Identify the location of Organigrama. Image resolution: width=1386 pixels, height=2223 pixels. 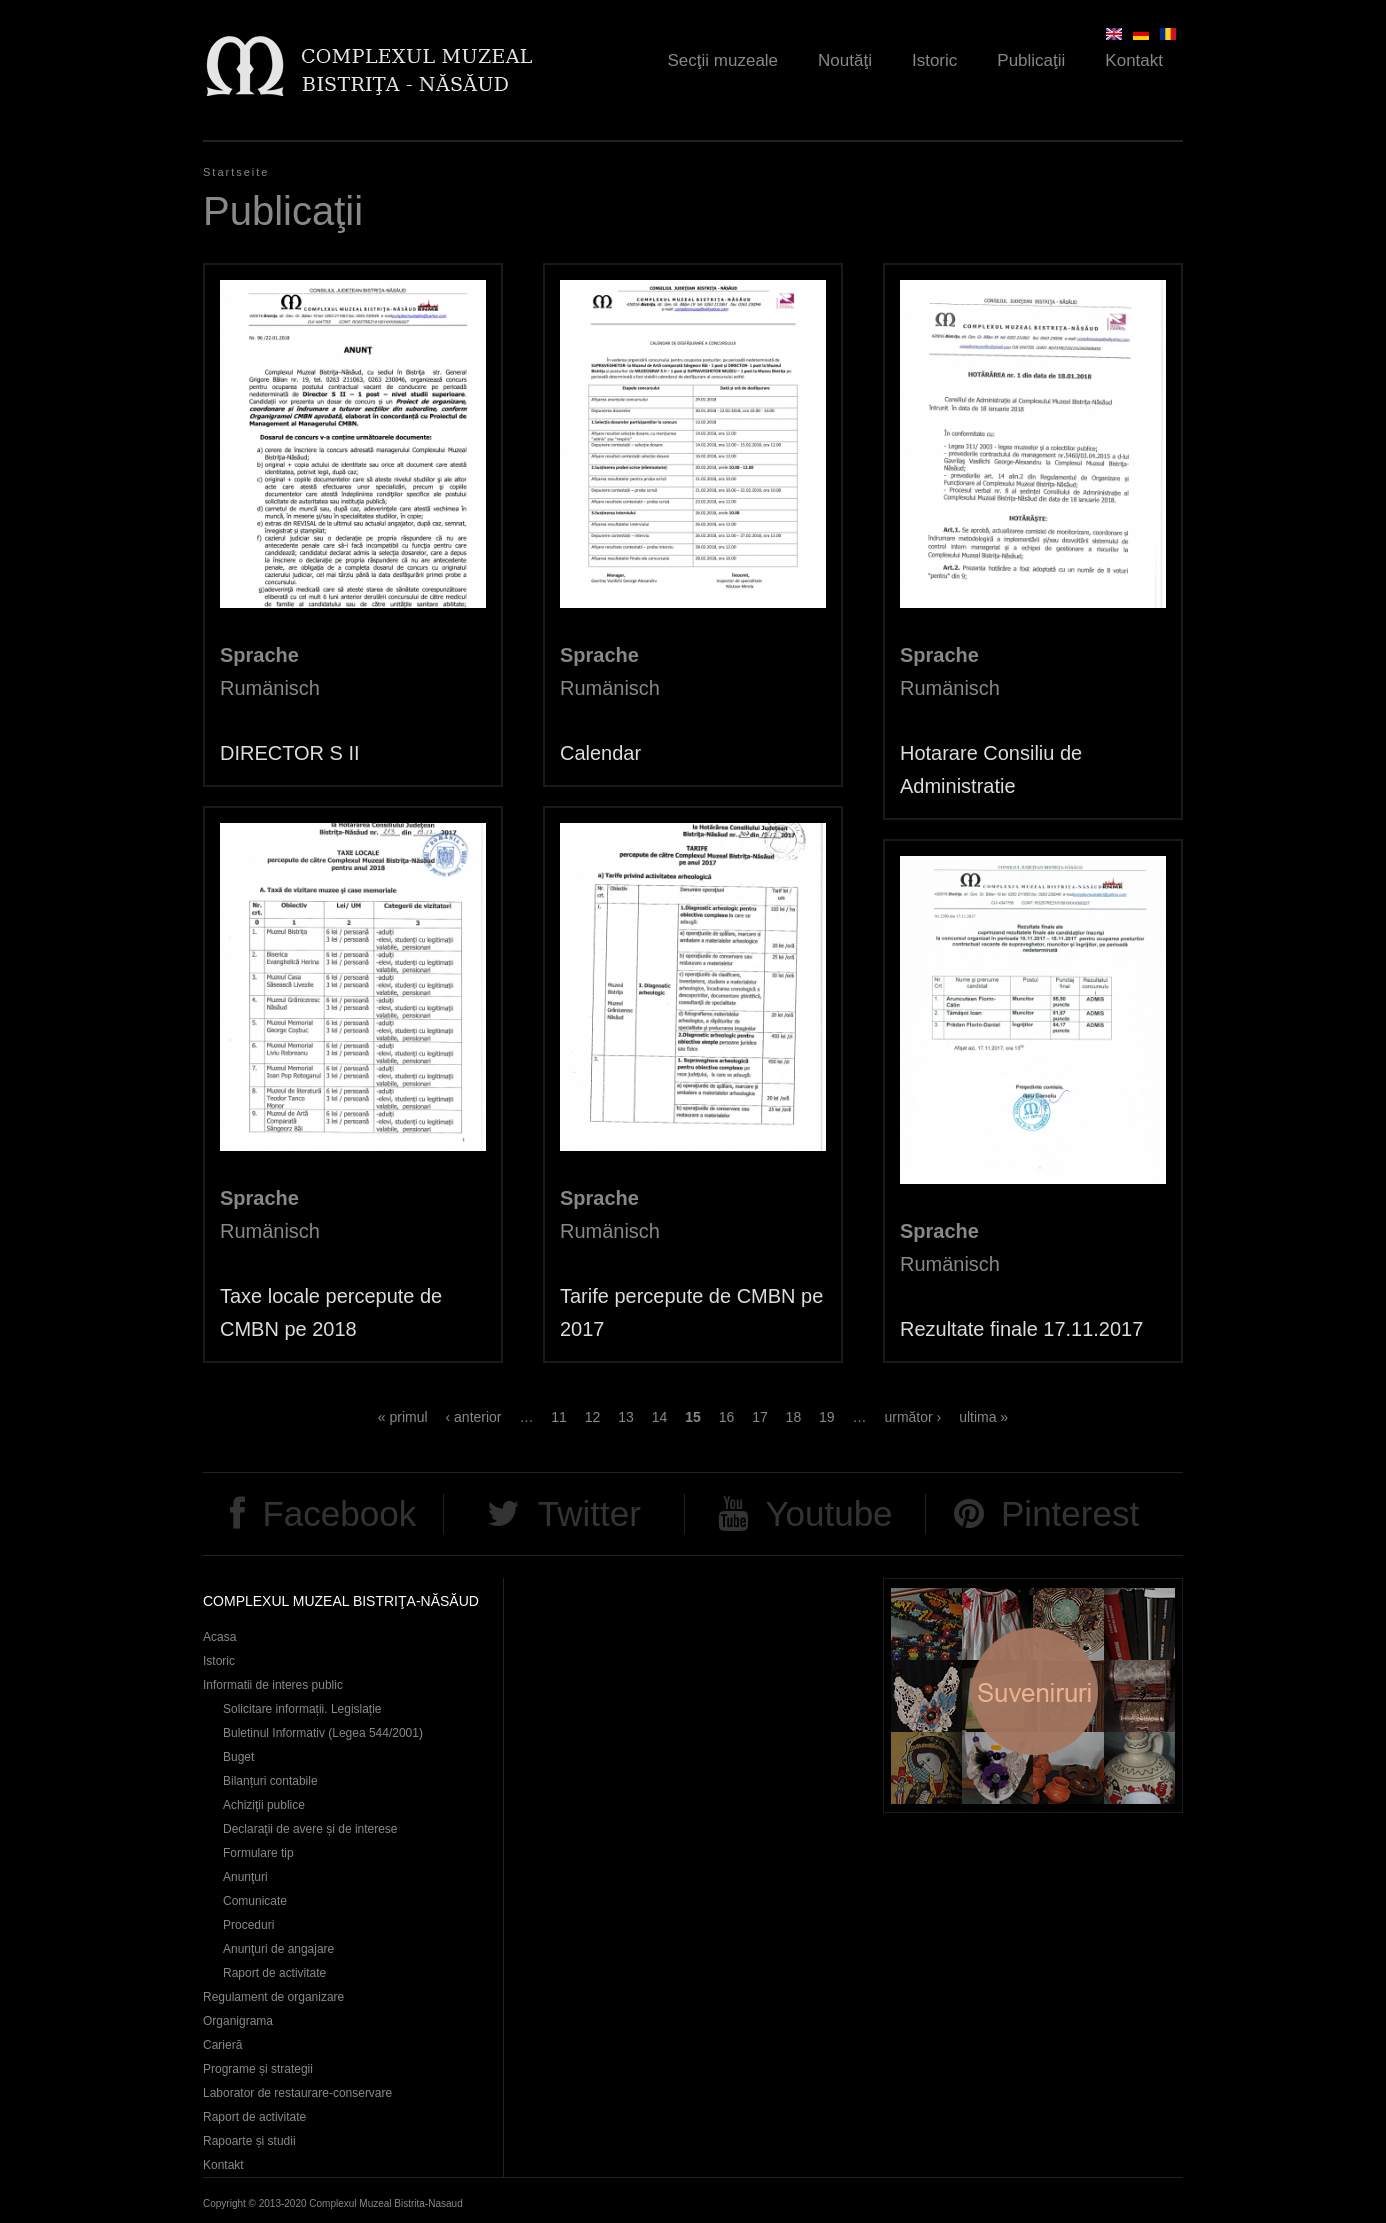
(238, 2021).